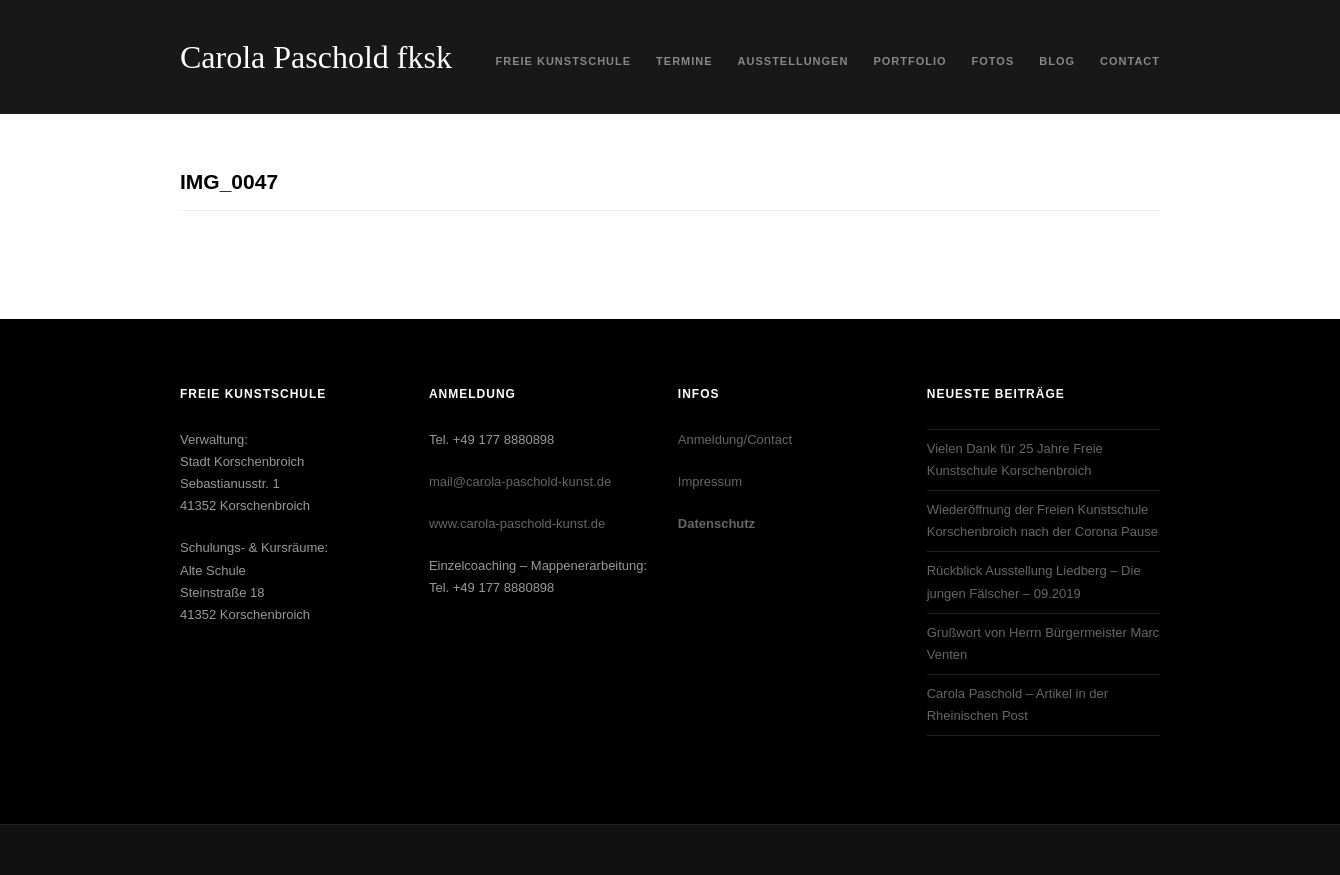 The width and height of the screenshot is (1340, 875). Describe the element at coordinates (520, 481) in the screenshot. I see `mail@carola-paschold-kunst.de` at that location.